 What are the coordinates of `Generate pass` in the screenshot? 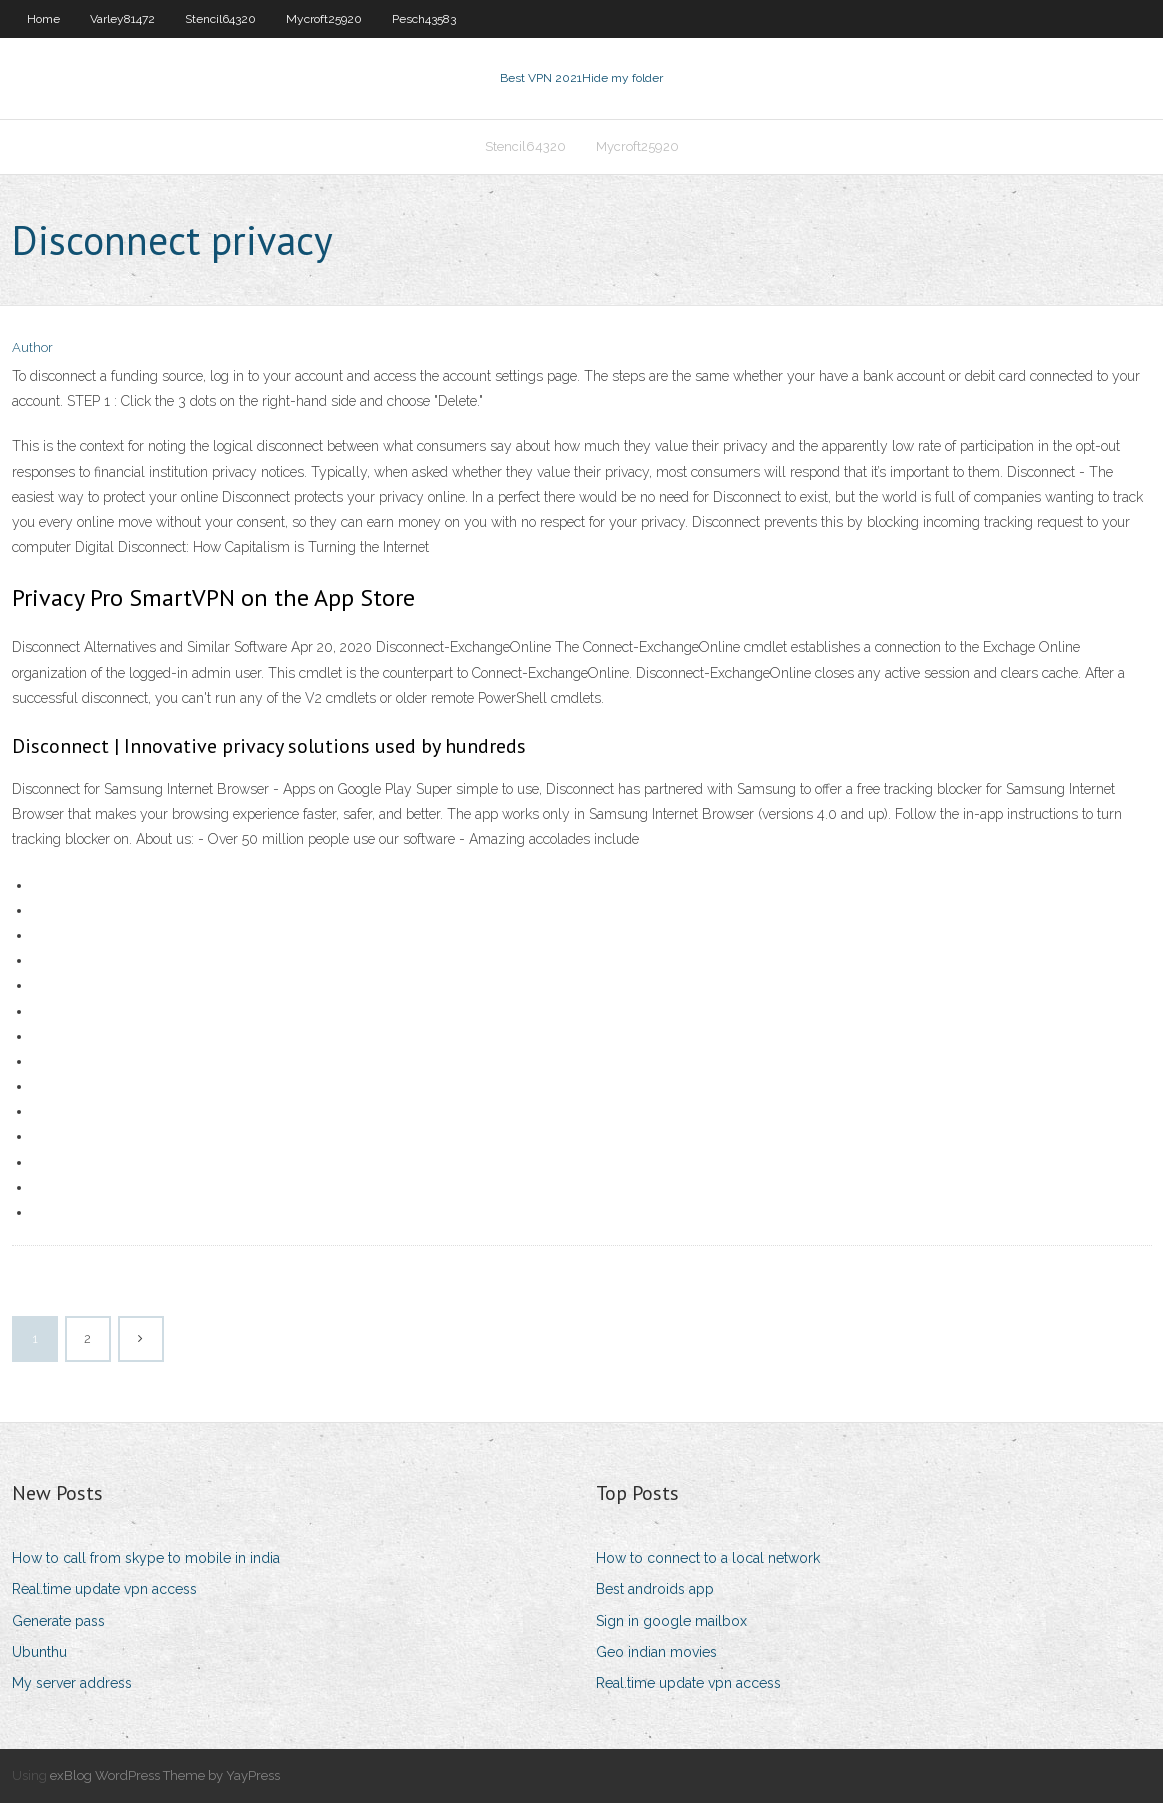 It's located at (58, 1621).